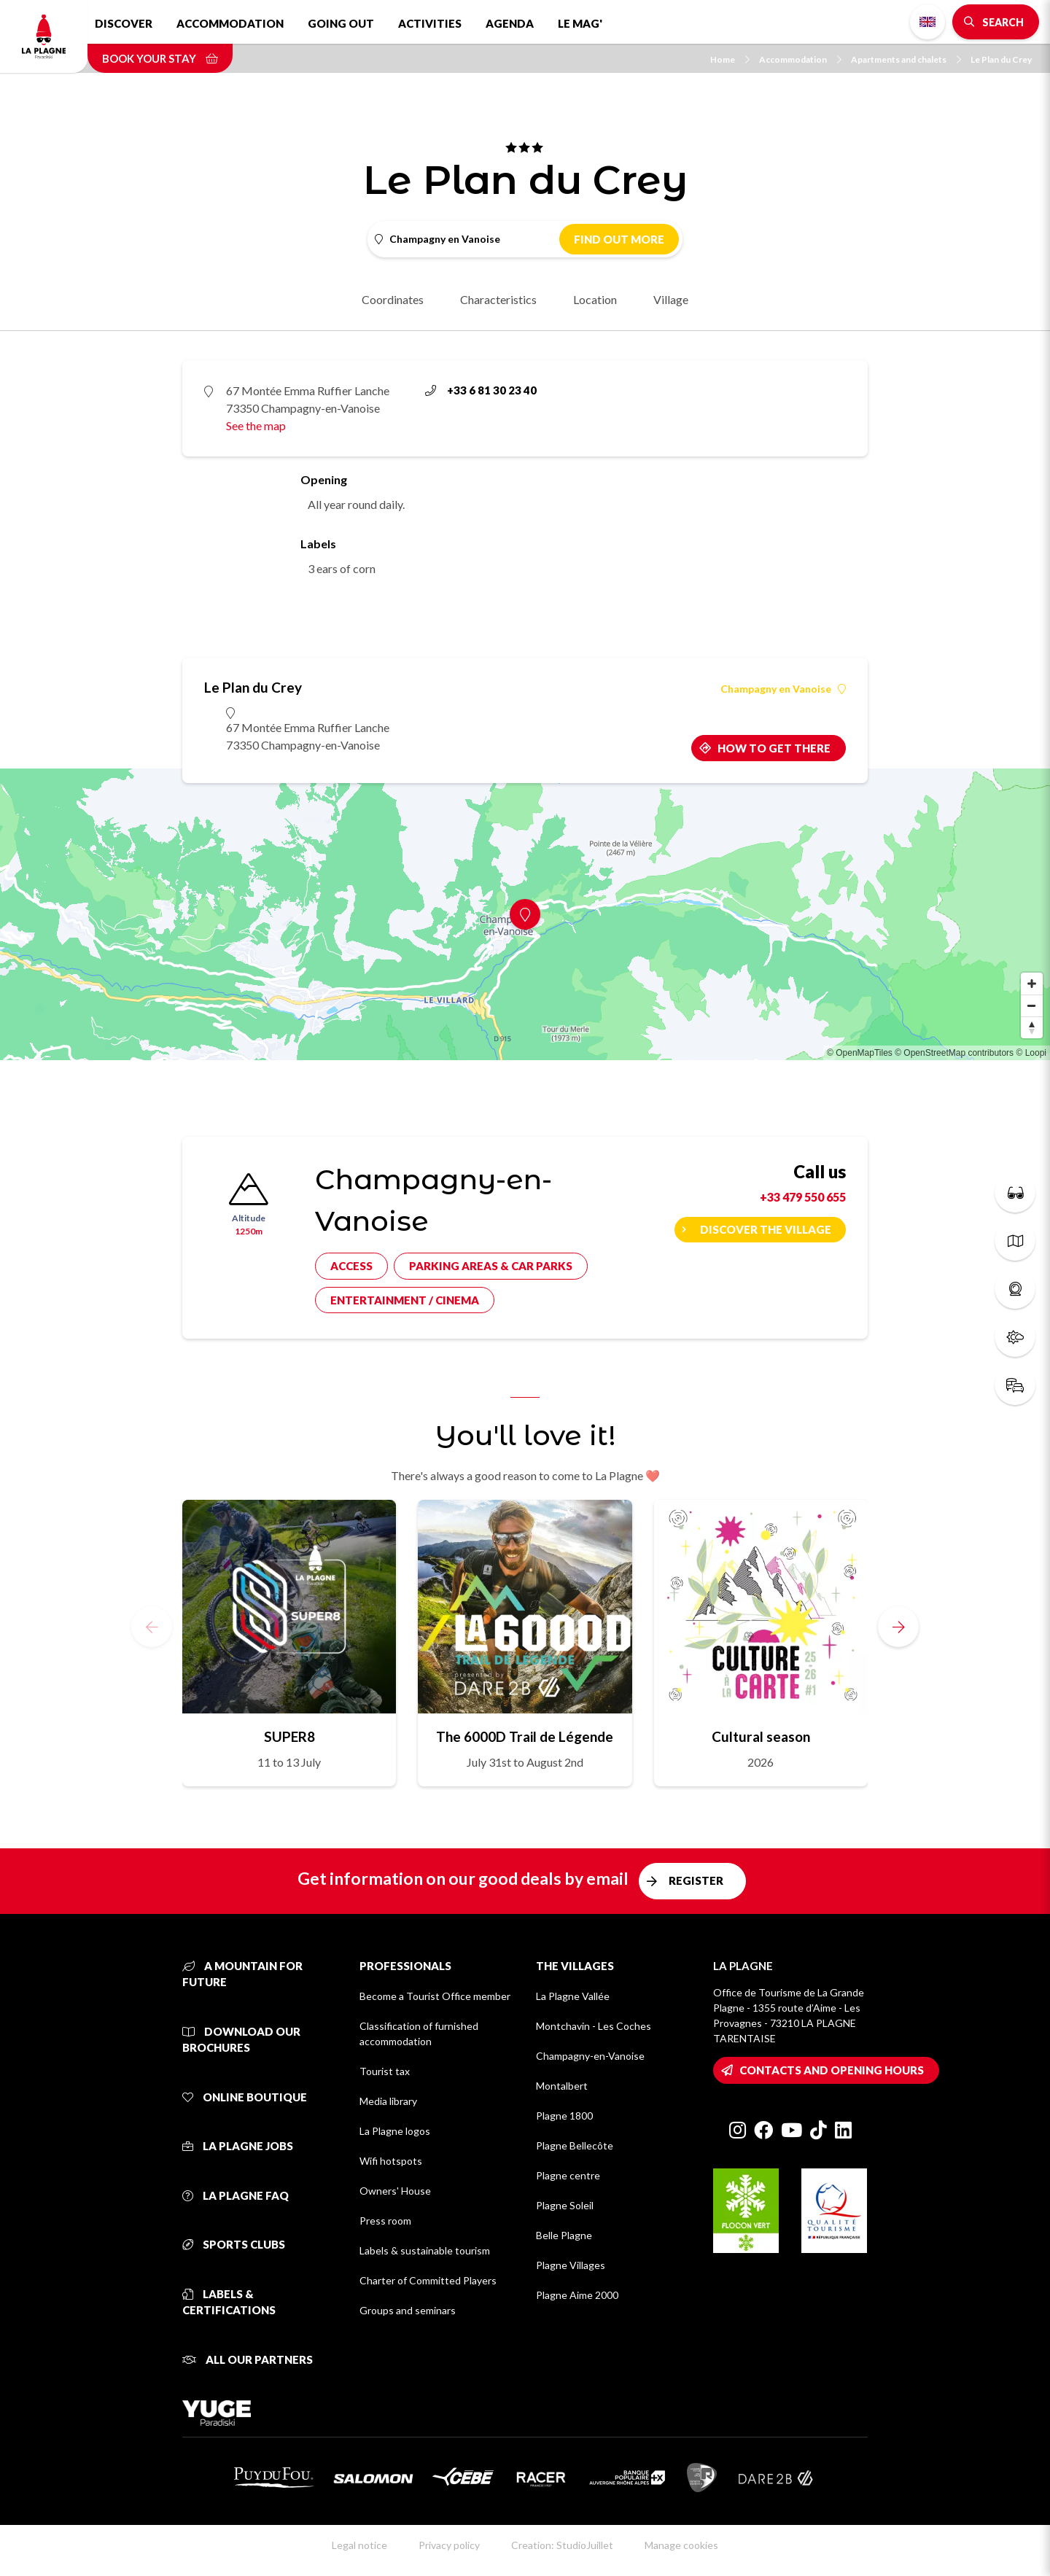 The image size is (1050, 2576). What do you see at coordinates (670, 299) in the screenshot?
I see `Village` at bounding box center [670, 299].